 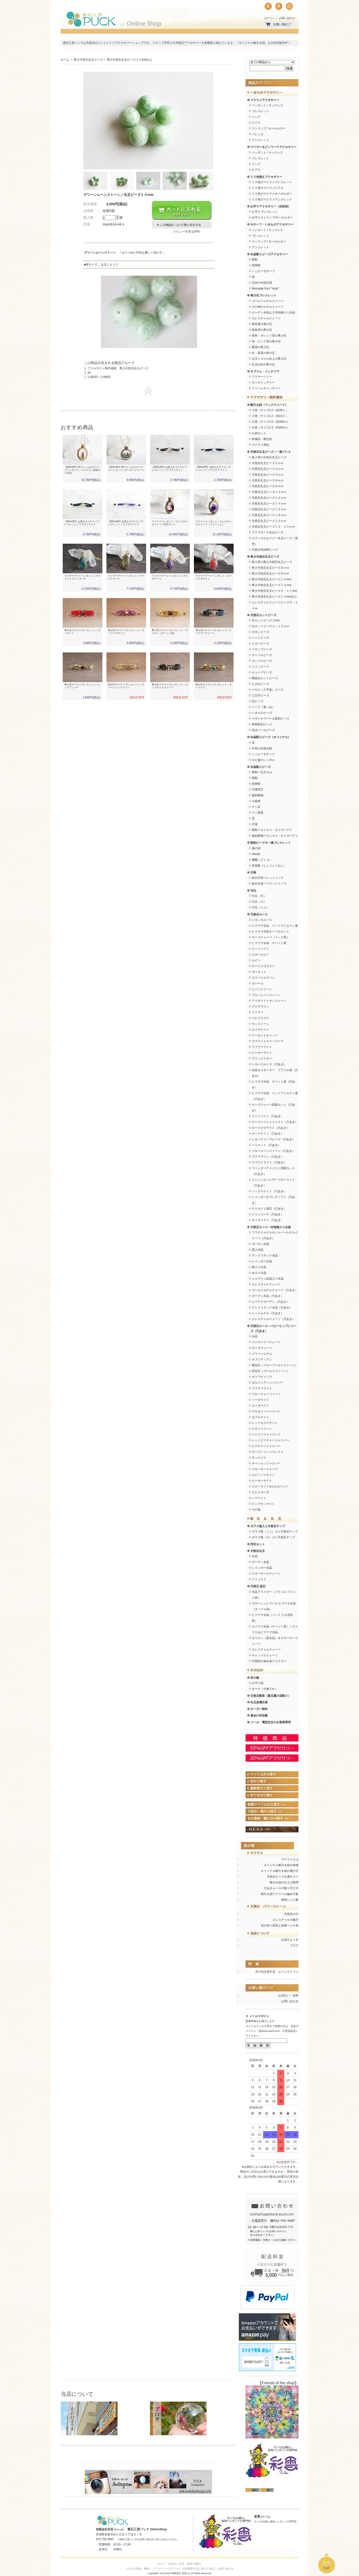 I want to click on アクアオーラ丸玉ビーズ, so click(x=268, y=532).